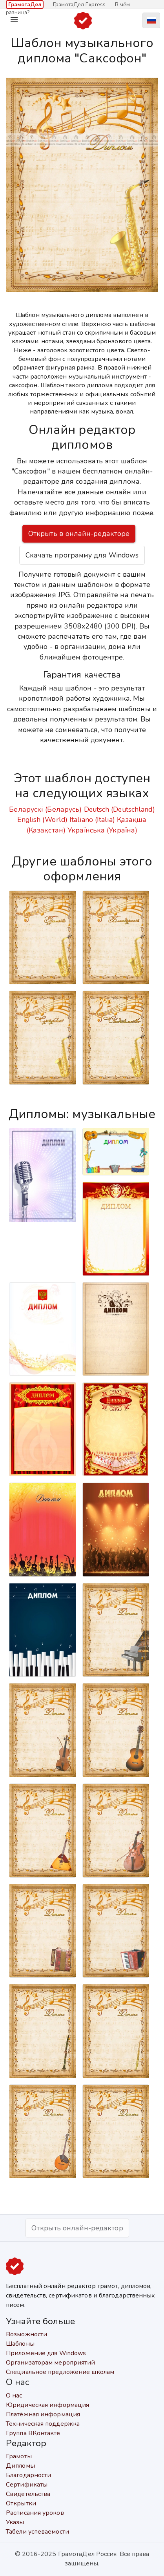  Describe the element at coordinates (92, 819) in the screenshot. I see `Italiano (Italia)` at that location.